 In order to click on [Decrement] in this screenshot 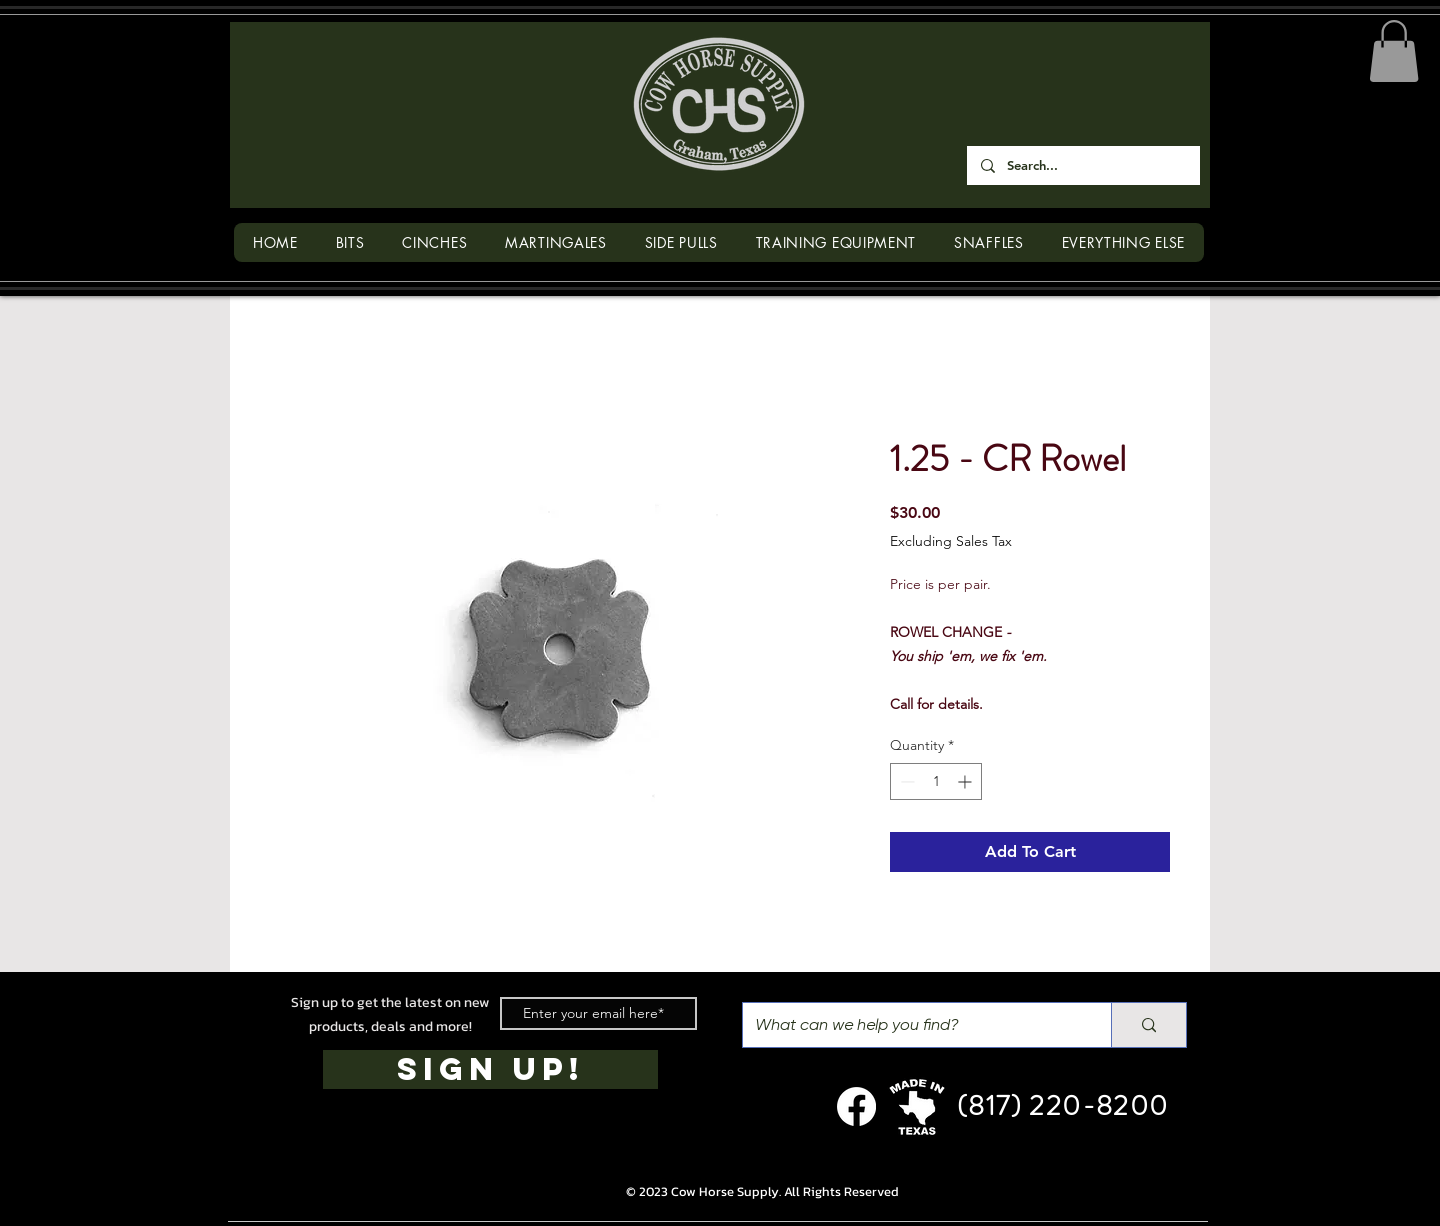, I will do `click(905, 781)`.